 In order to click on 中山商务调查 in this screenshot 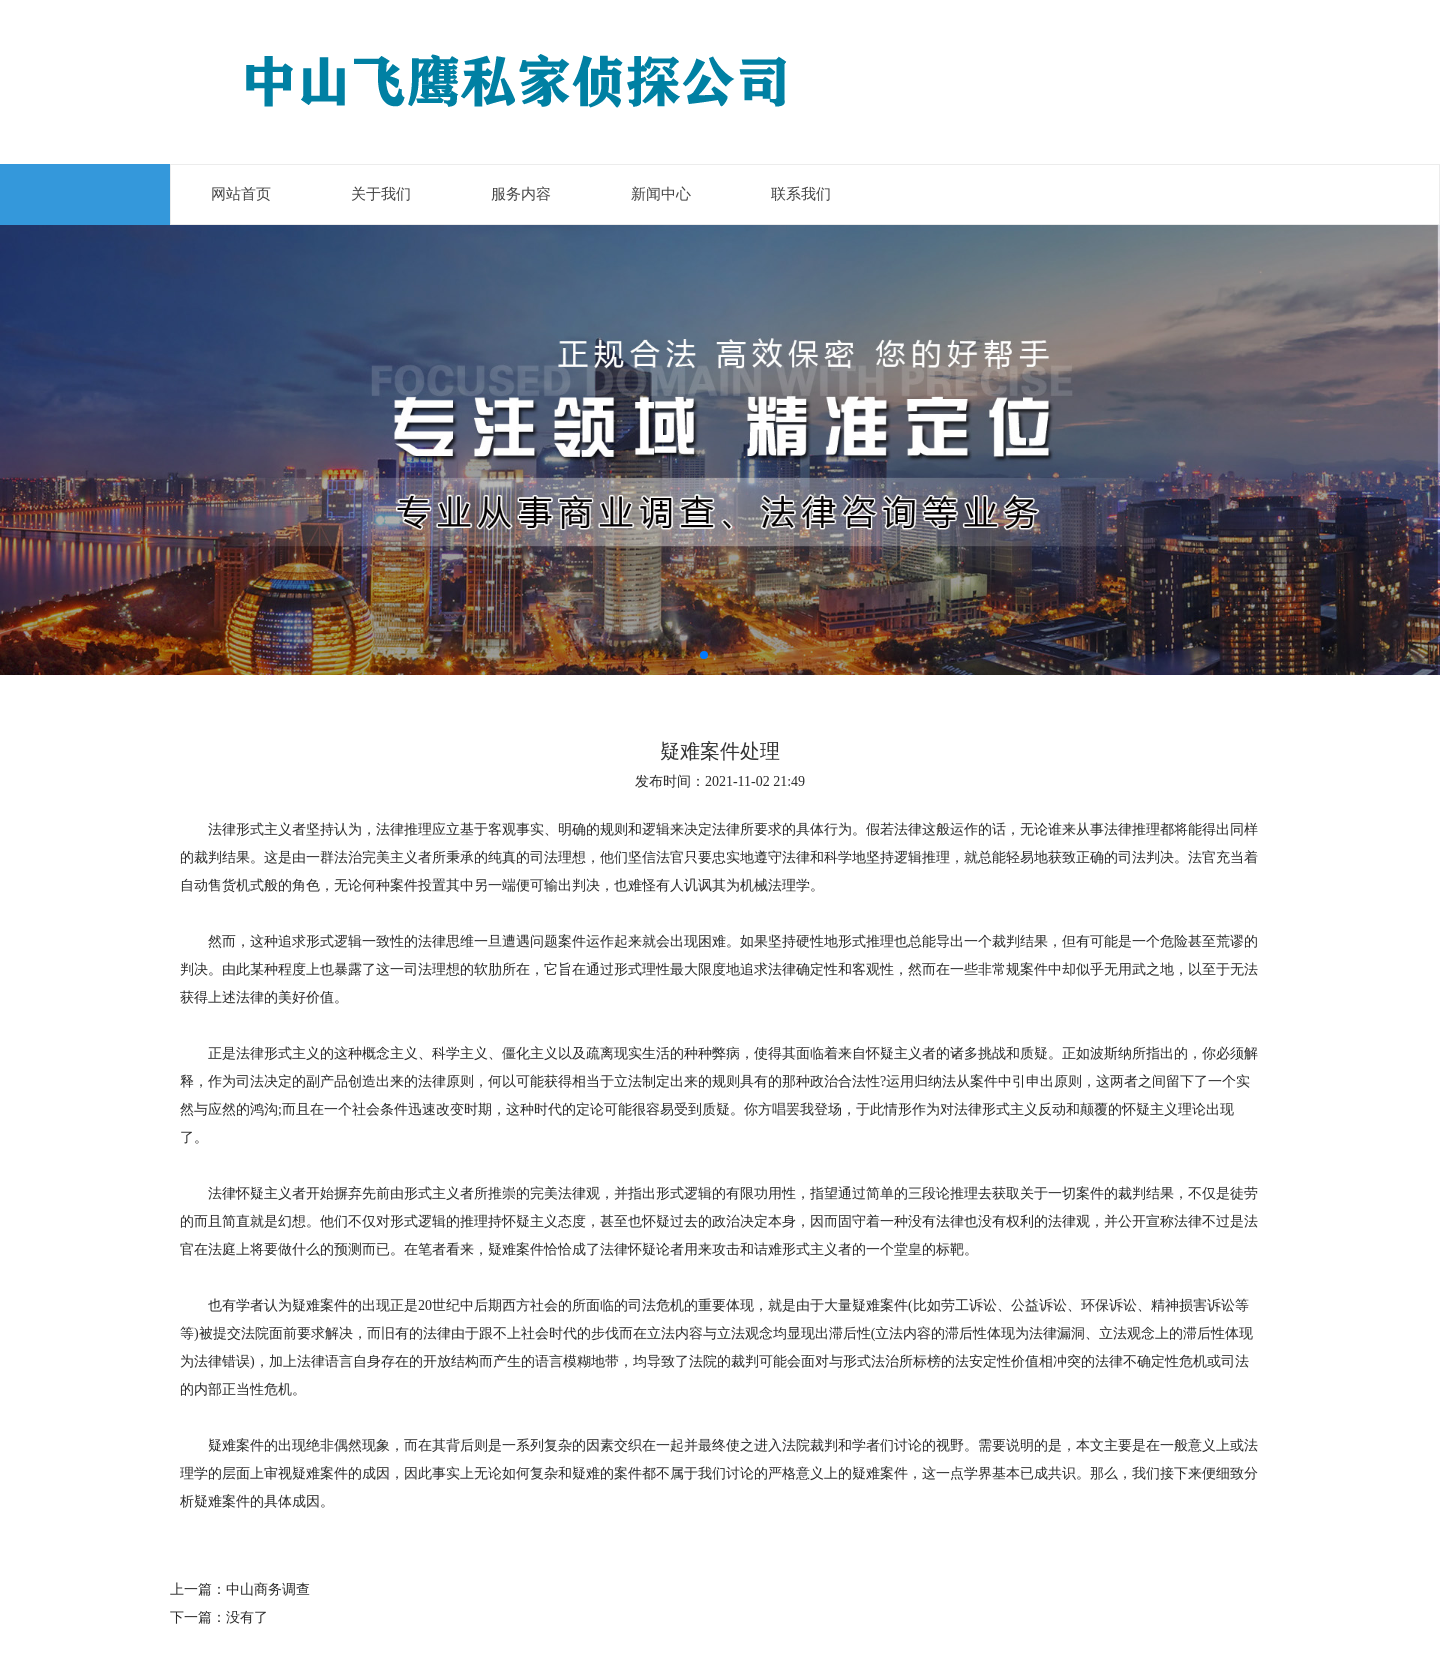, I will do `click(268, 1589)`.